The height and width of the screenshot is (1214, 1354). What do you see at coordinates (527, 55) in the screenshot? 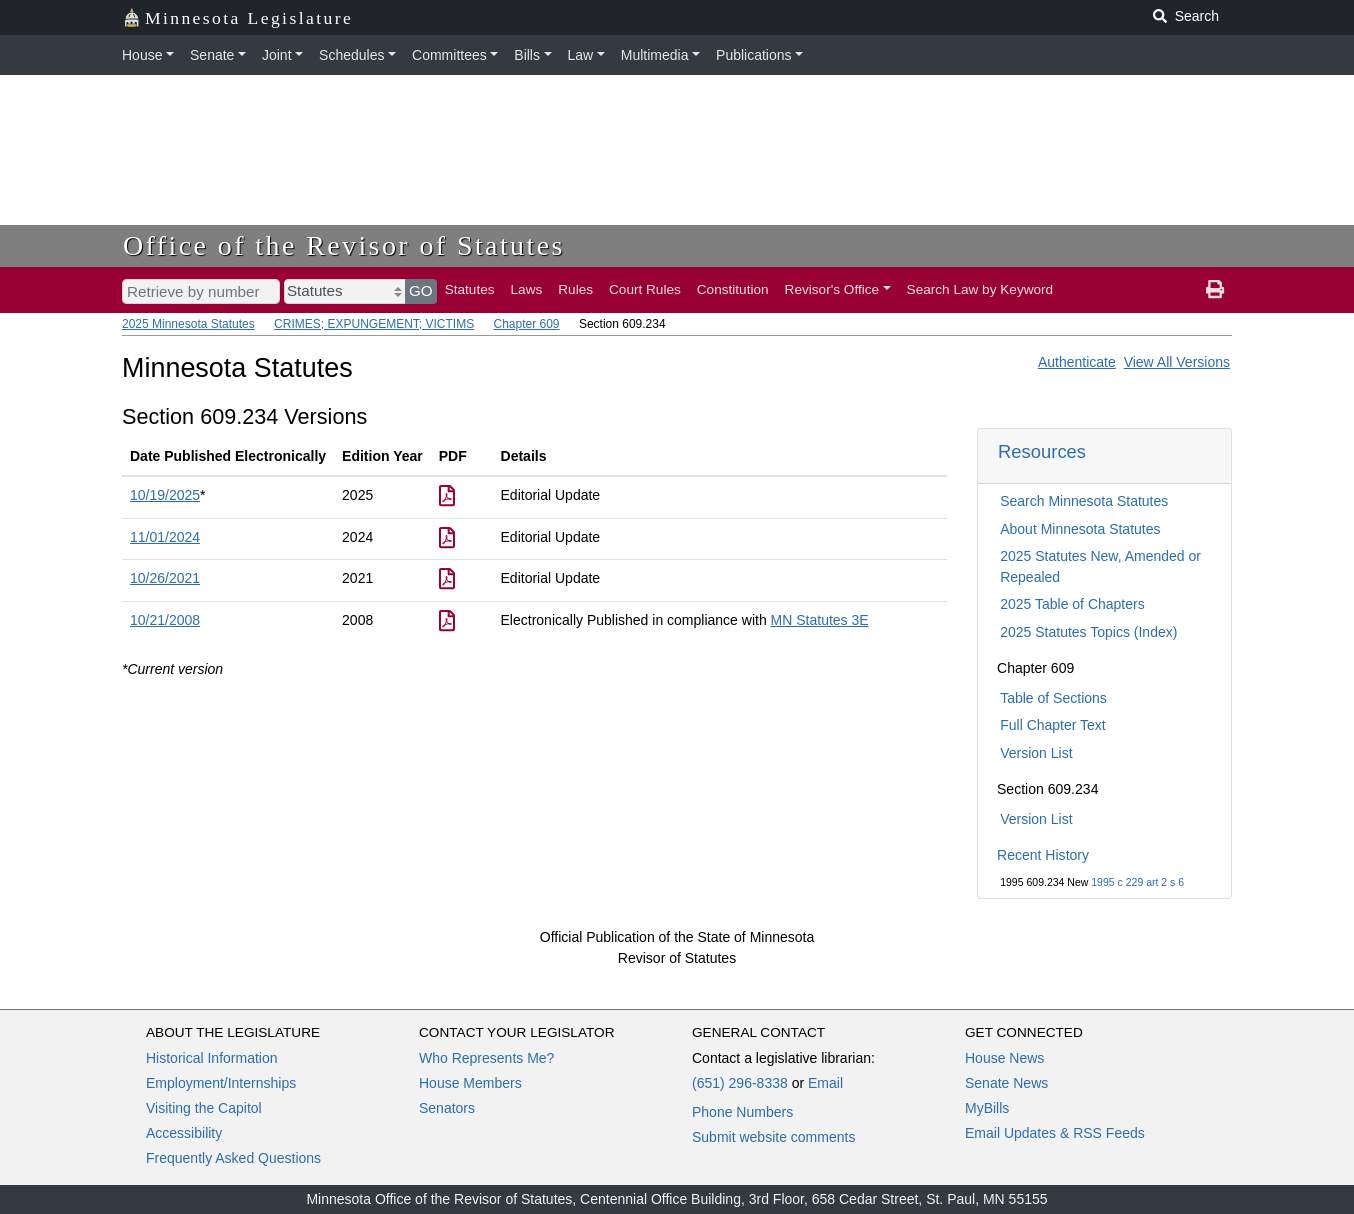
I see `Bills` at bounding box center [527, 55].